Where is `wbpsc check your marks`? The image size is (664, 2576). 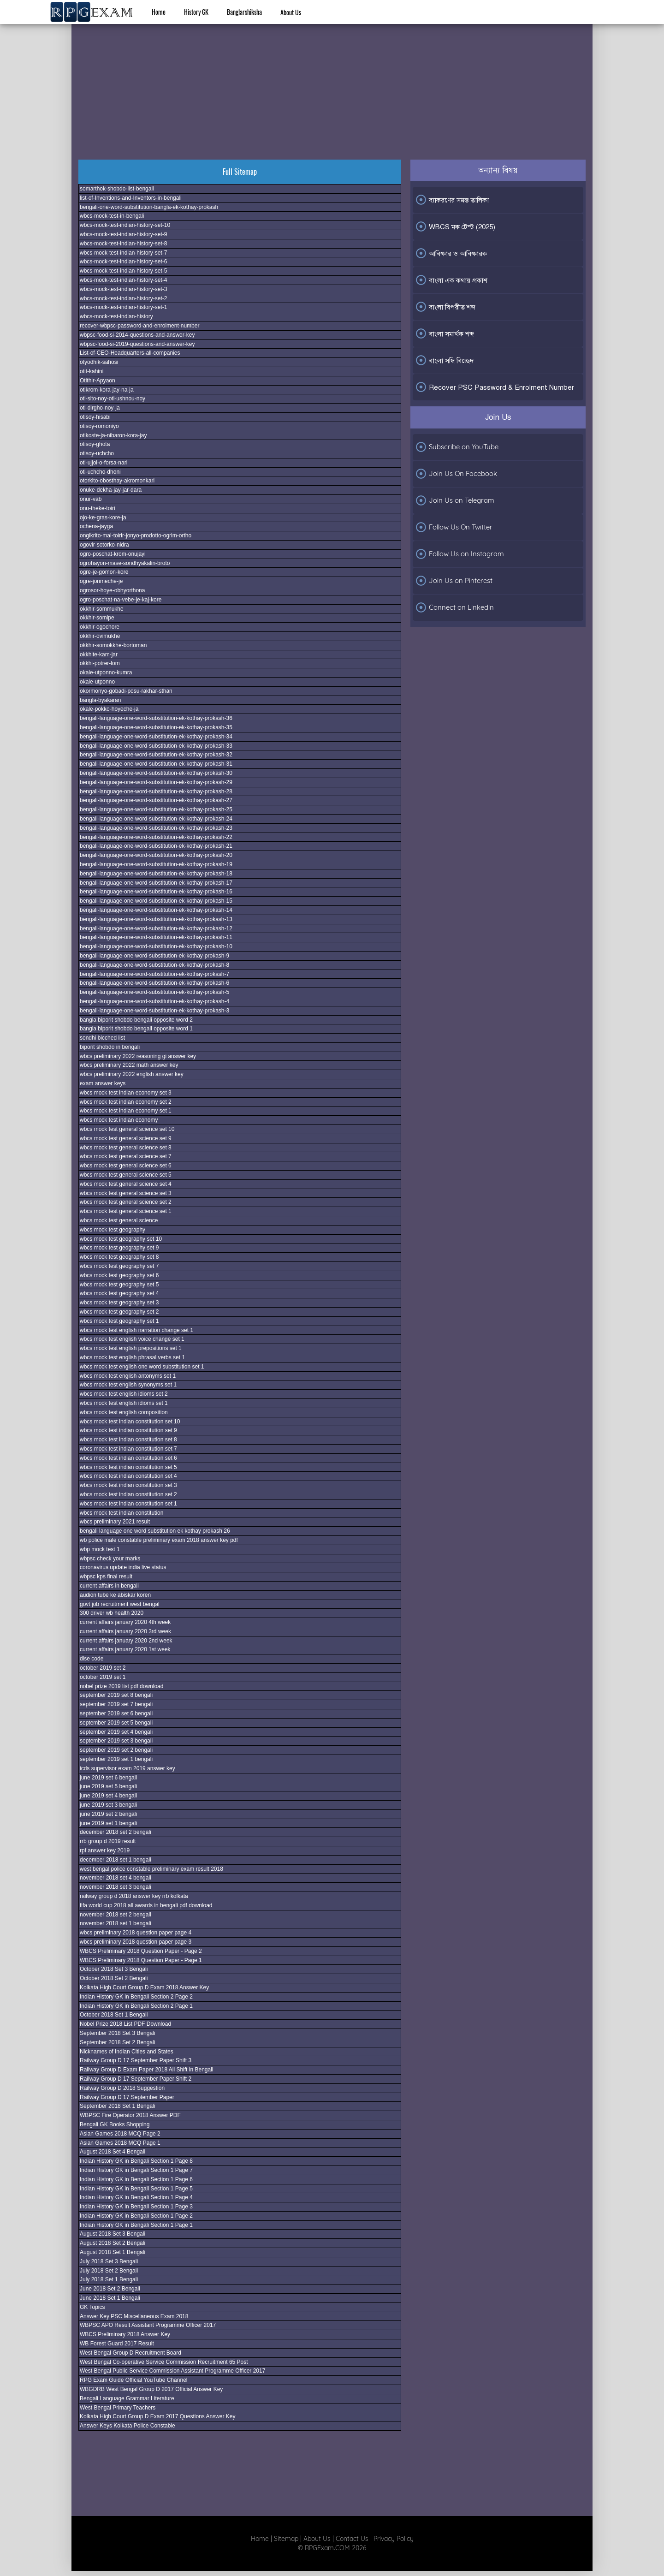
wbpsc check your marks is located at coordinates (110, 1558).